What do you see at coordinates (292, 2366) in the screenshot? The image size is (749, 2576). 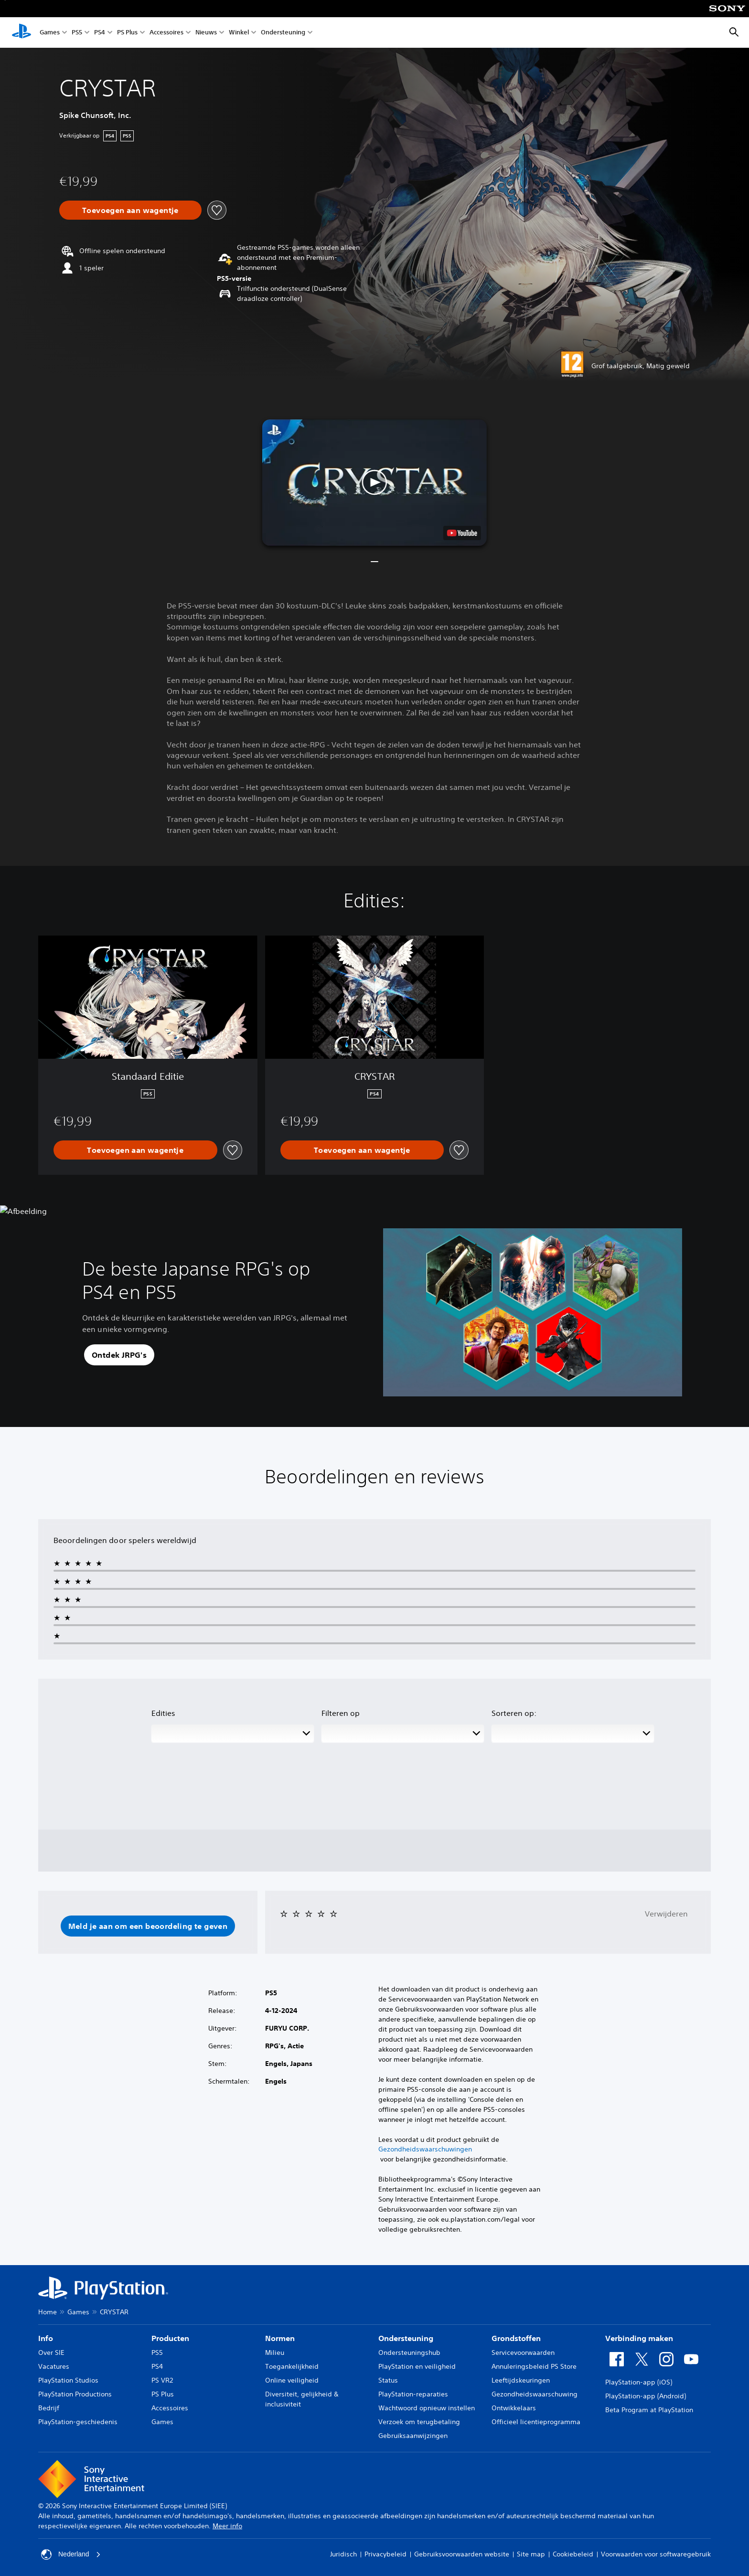 I see `Toegankelijkheid` at bounding box center [292, 2366].